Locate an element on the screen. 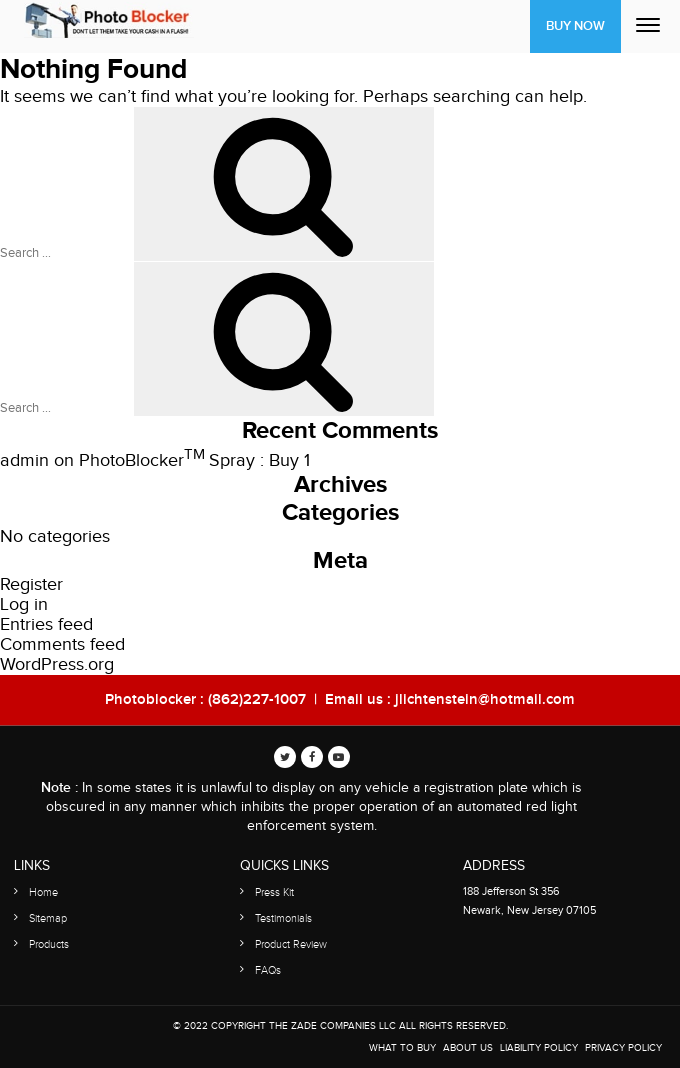 The height and width of the screenshot is (1068, 680). Testimonials is located at coordinates (283, 918).